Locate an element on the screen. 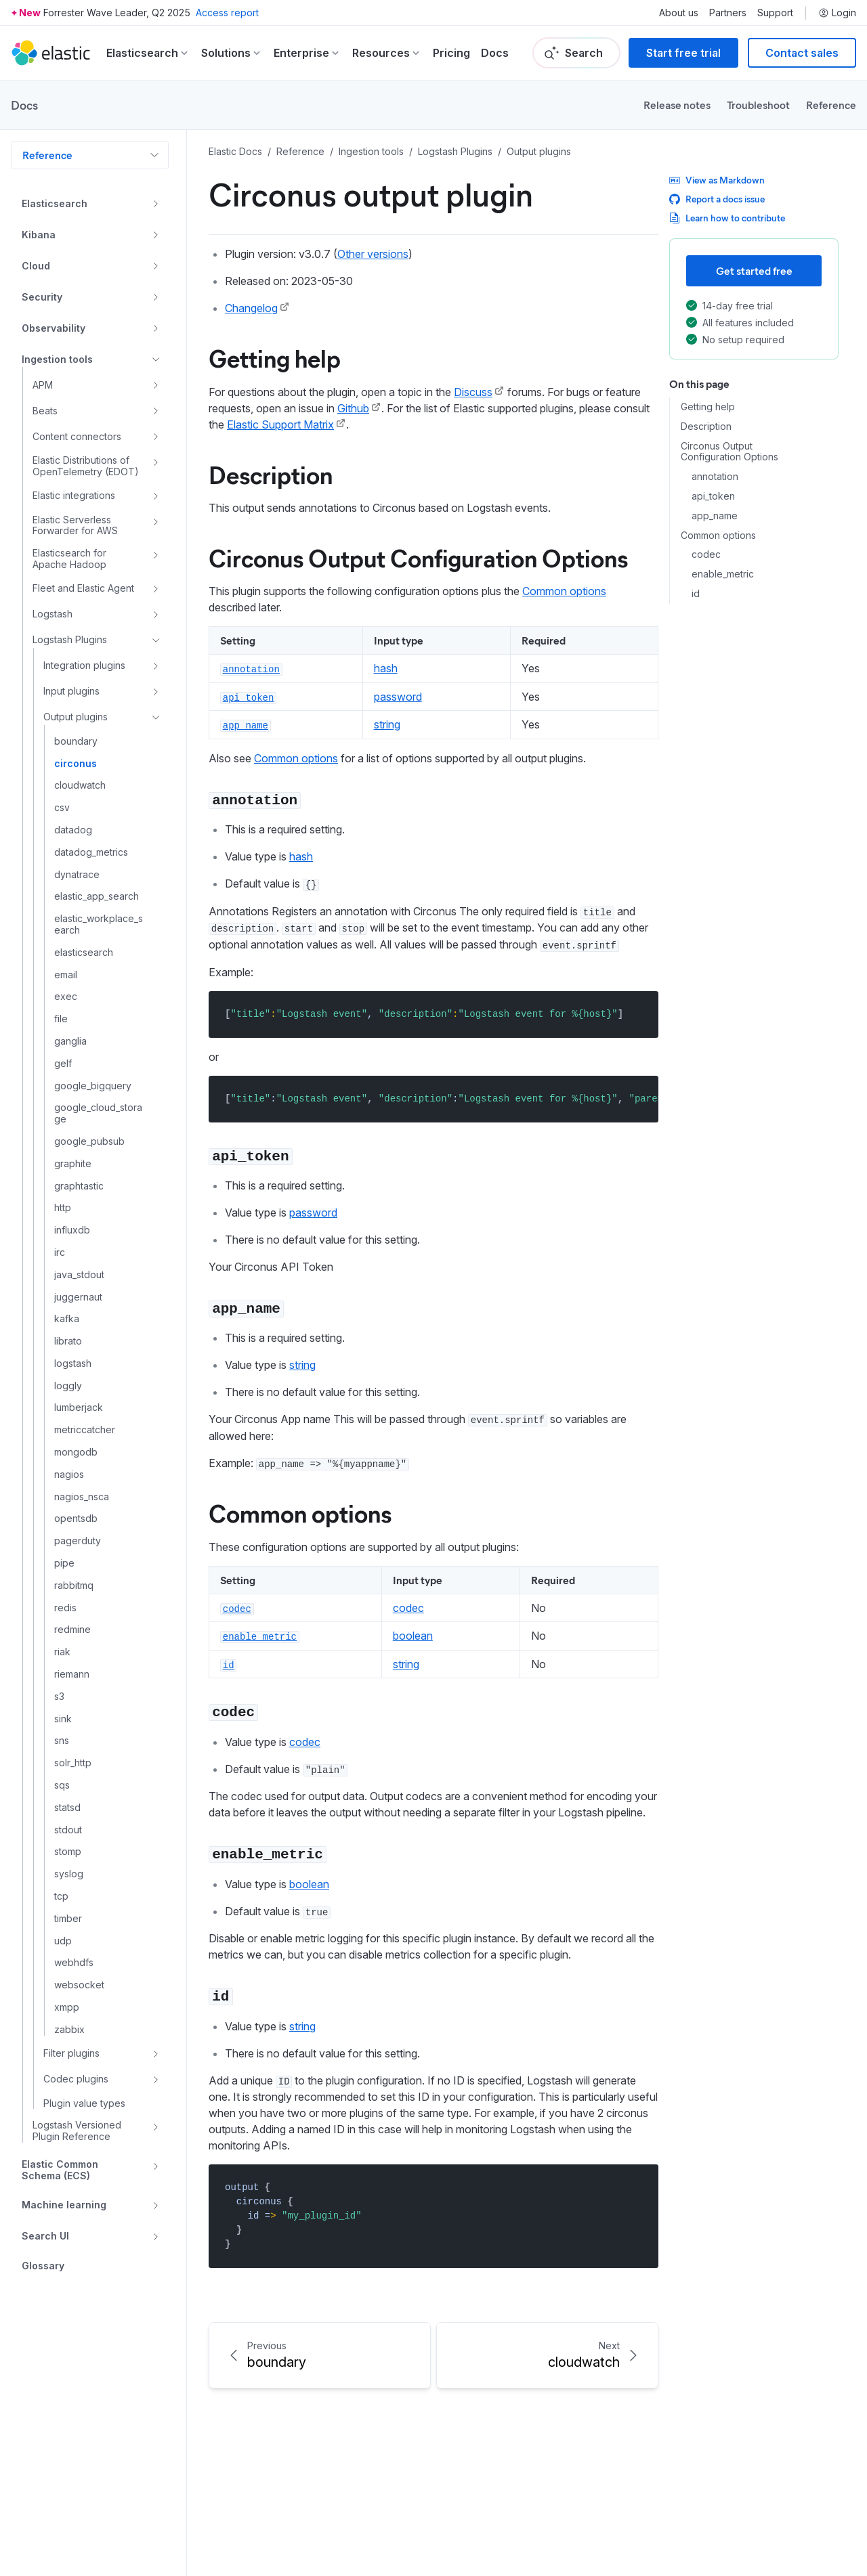  Output plugins is located at coordinates (75, 716).